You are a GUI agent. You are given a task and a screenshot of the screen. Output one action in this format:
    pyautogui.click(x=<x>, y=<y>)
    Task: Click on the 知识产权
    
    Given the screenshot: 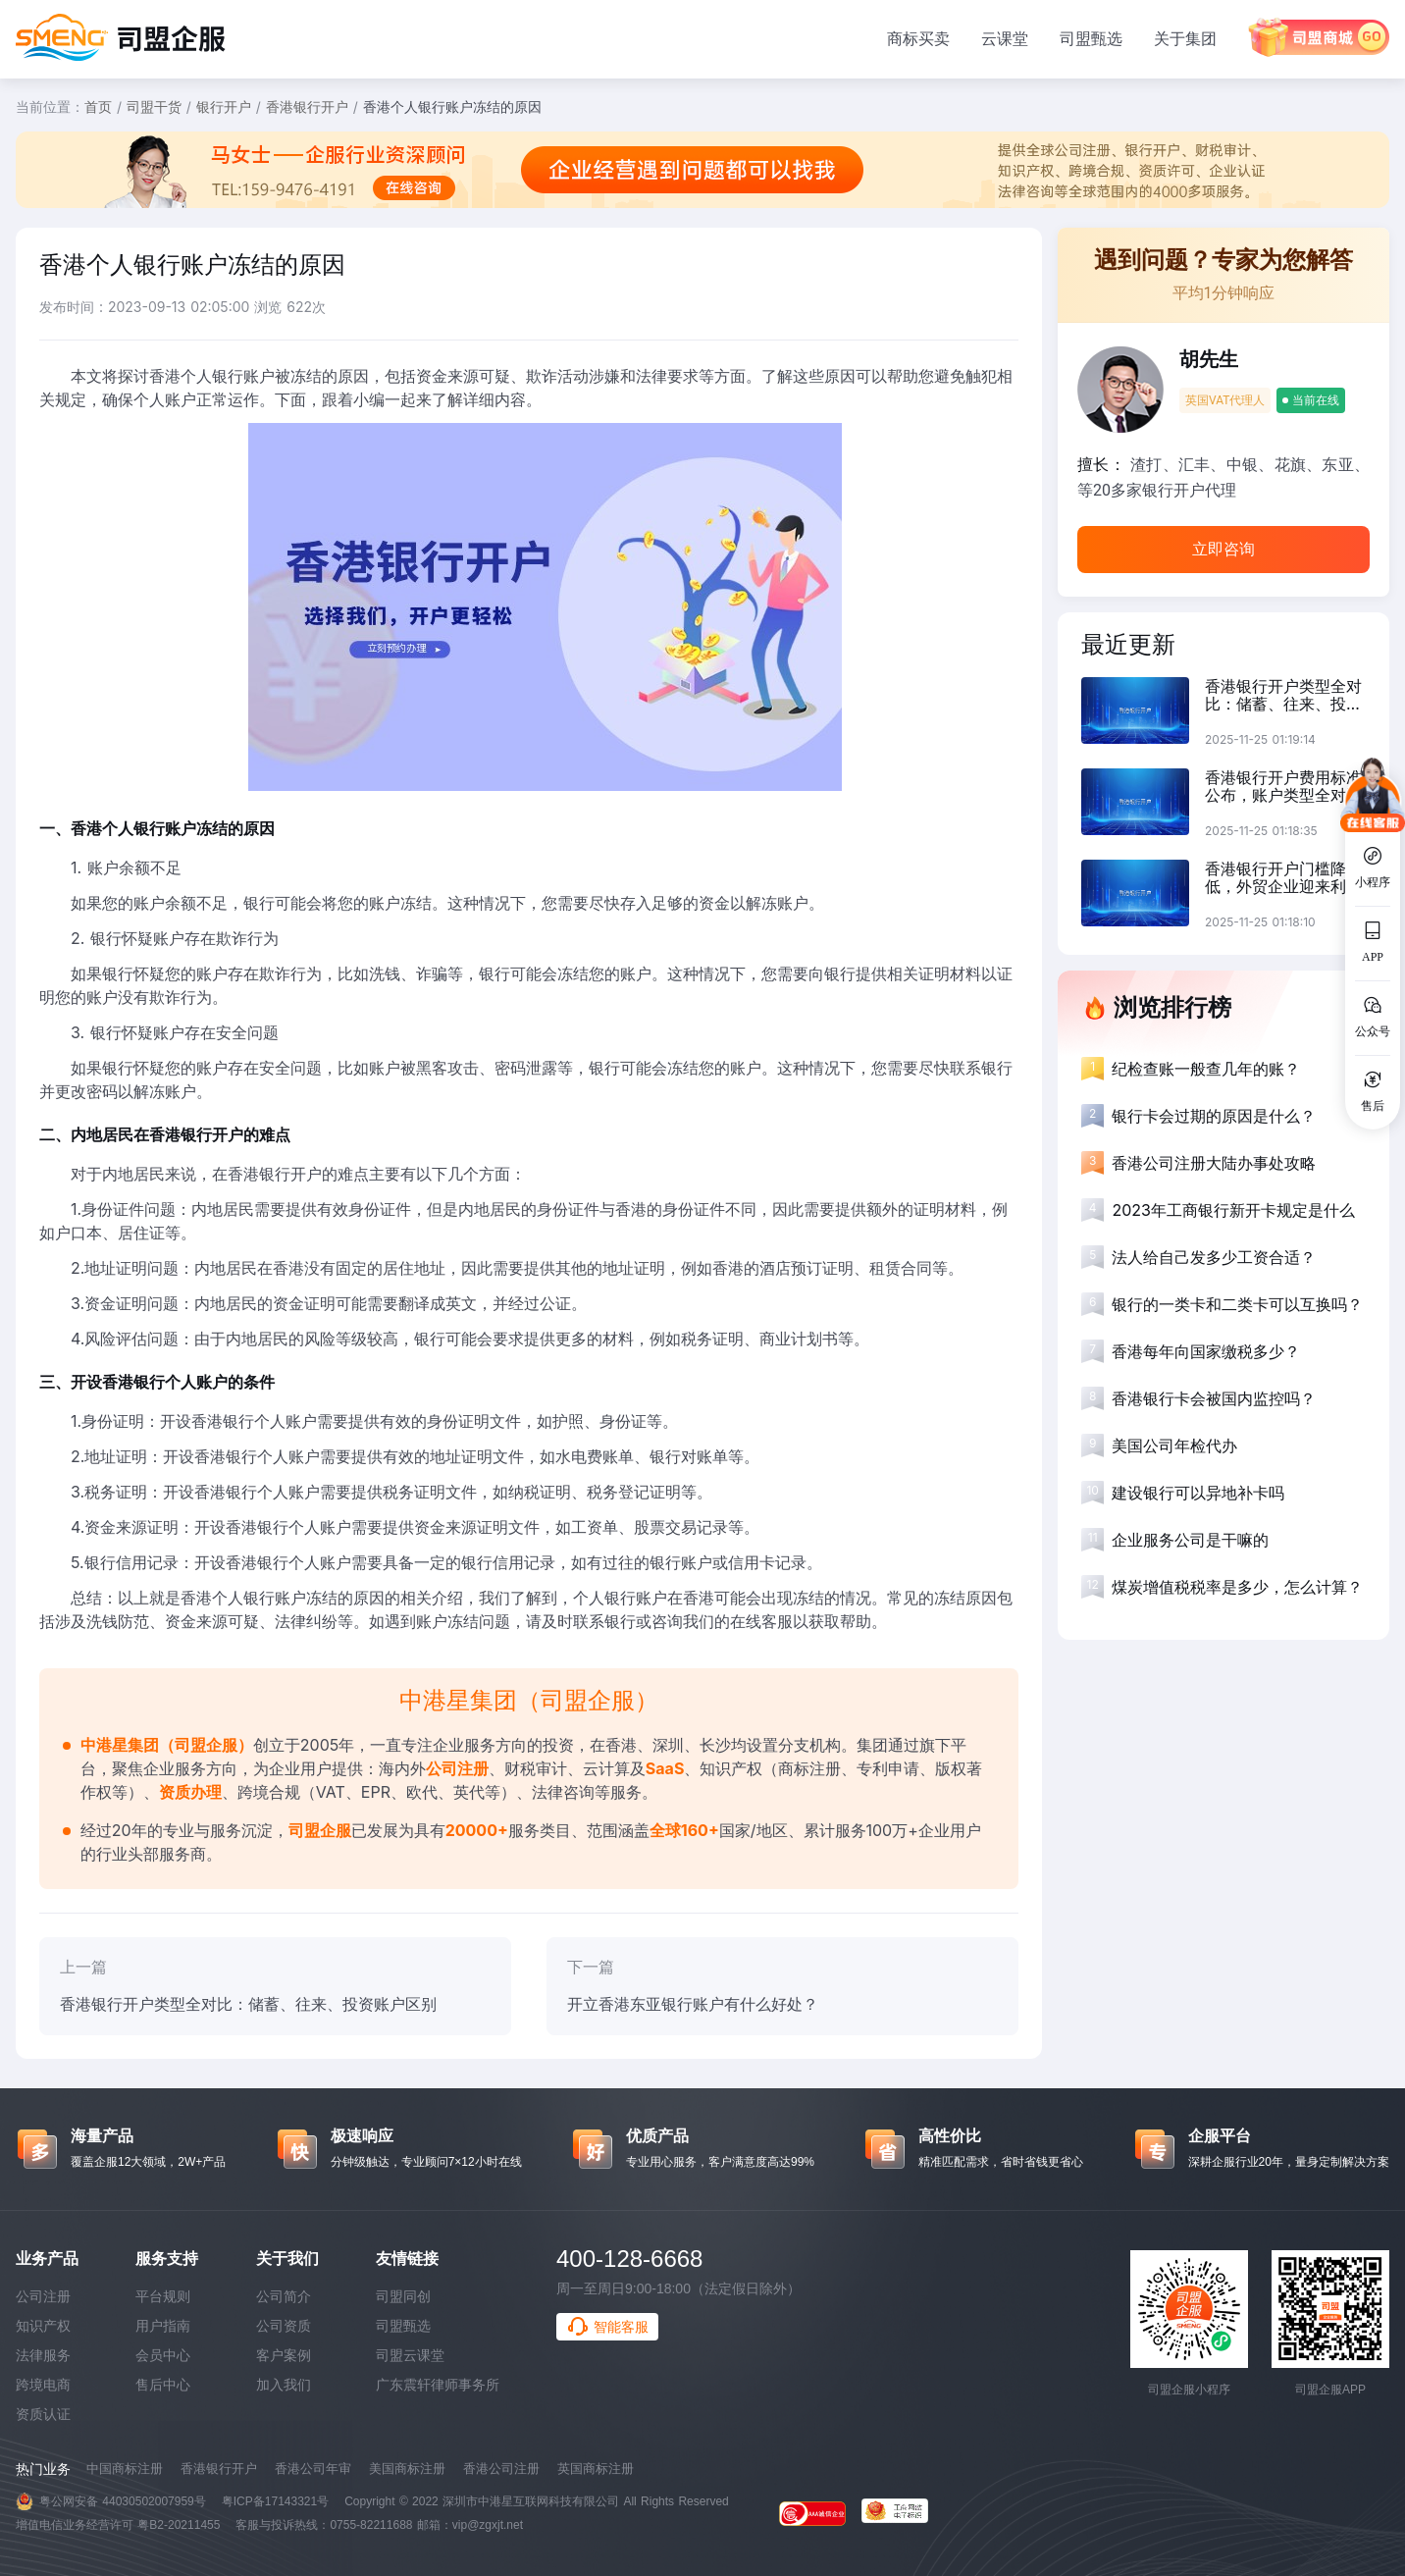 What is the action you would take?
    pyautogui.click(x=43, y=2326)
    